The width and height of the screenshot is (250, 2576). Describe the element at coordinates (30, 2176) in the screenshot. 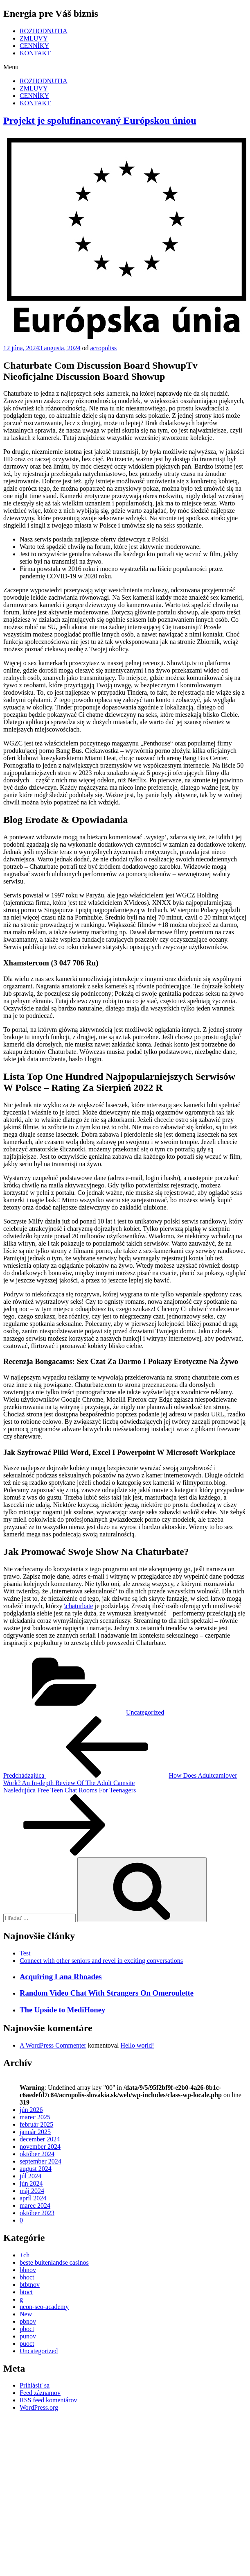

I see `júl 2024` at that location.